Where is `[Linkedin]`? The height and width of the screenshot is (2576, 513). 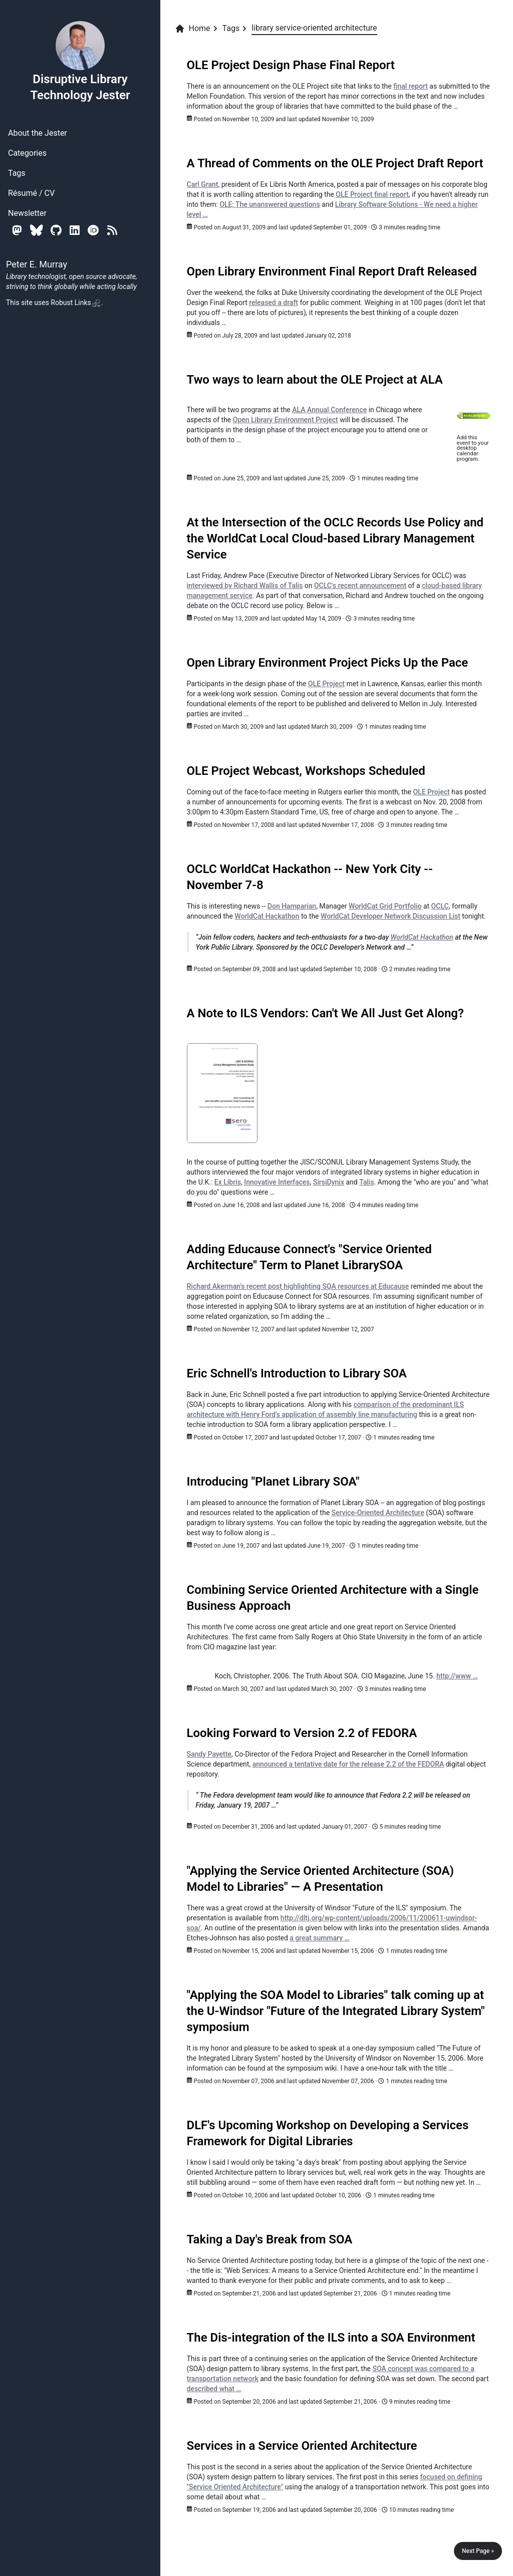
[Linkedin] is located at coordinates (75, 230).